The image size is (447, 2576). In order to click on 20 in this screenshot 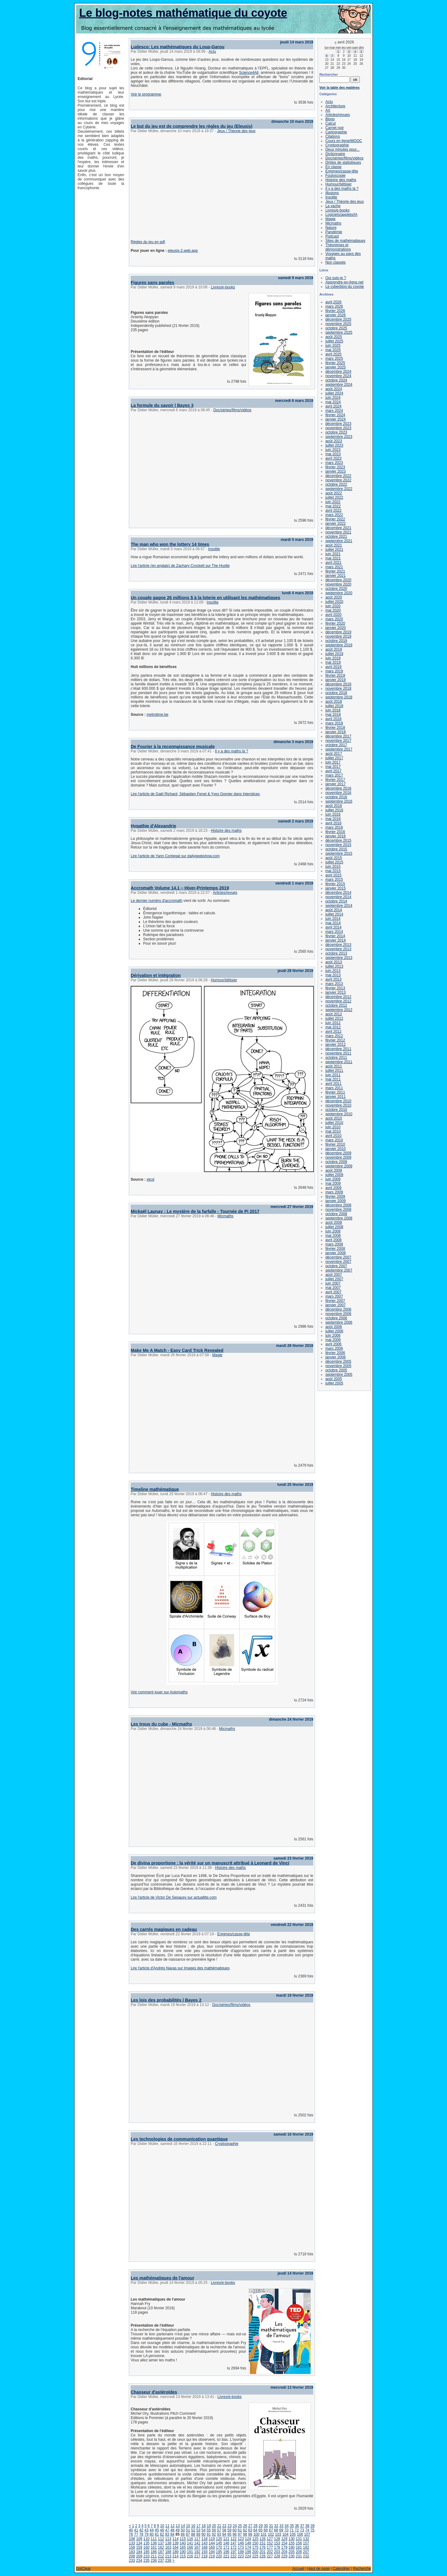, I will do `click(214, 2526)`.